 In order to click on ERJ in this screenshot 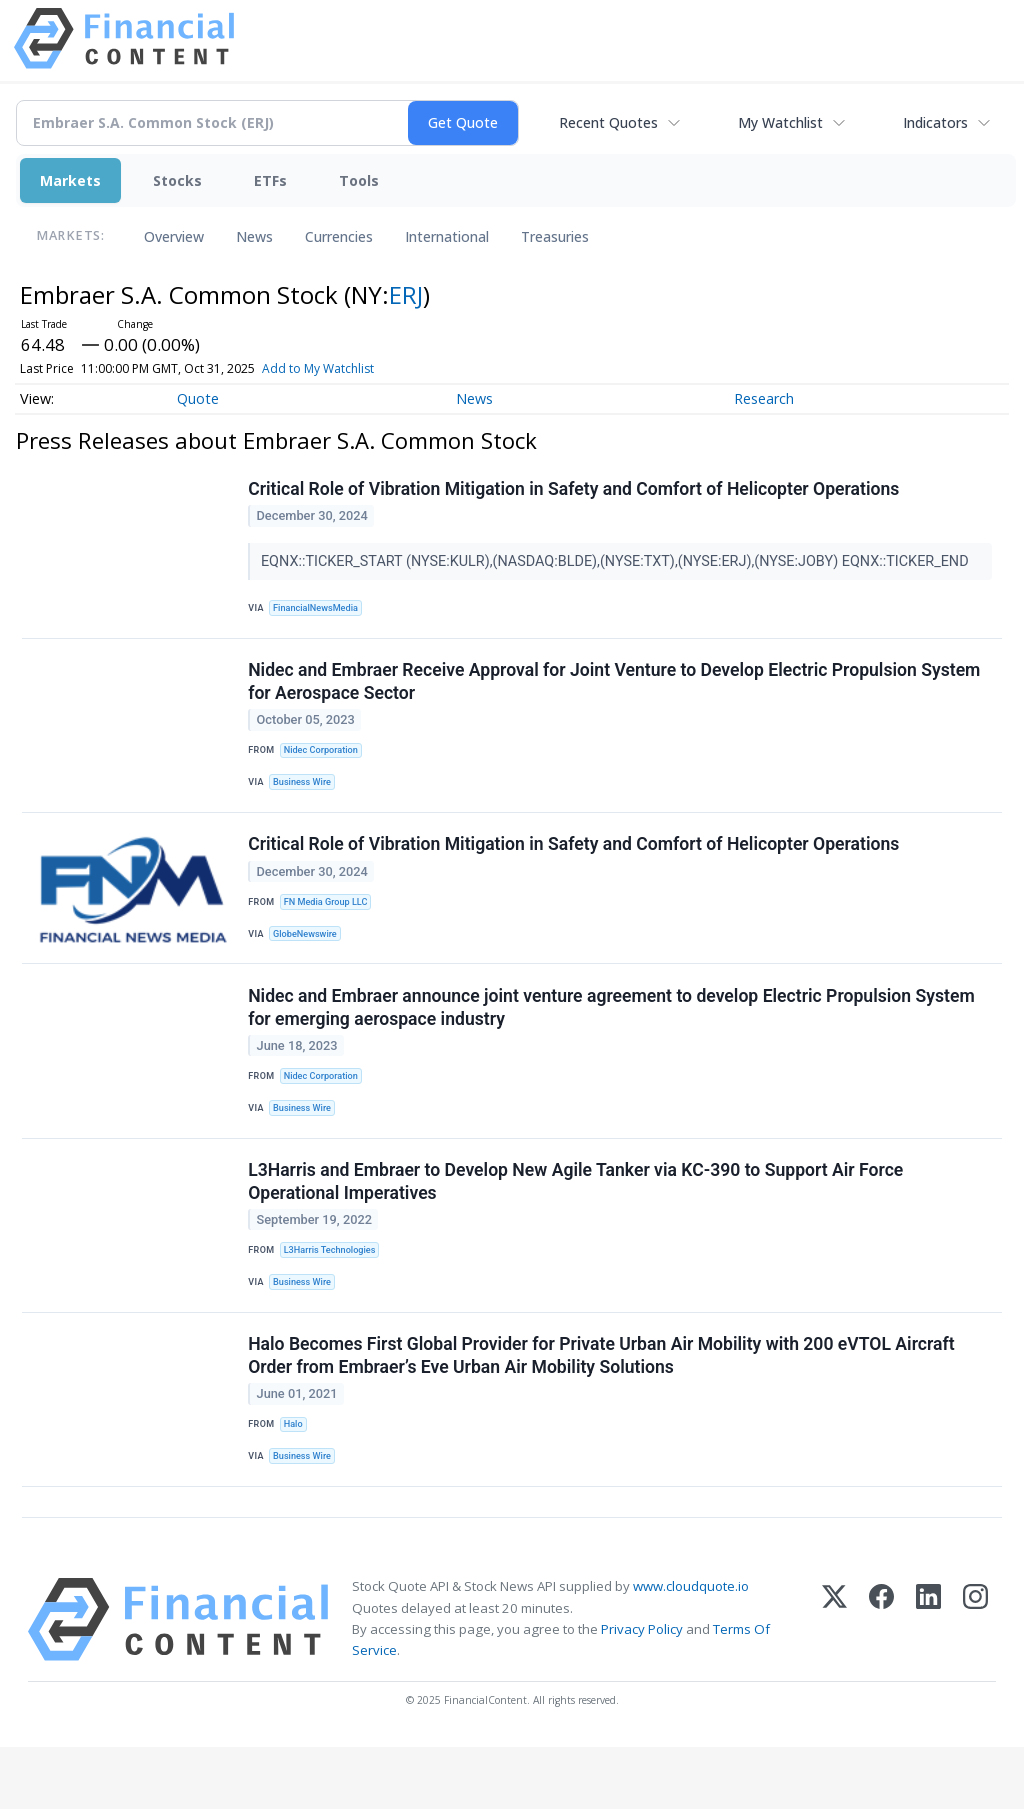, I will do `click(406, 294)`.